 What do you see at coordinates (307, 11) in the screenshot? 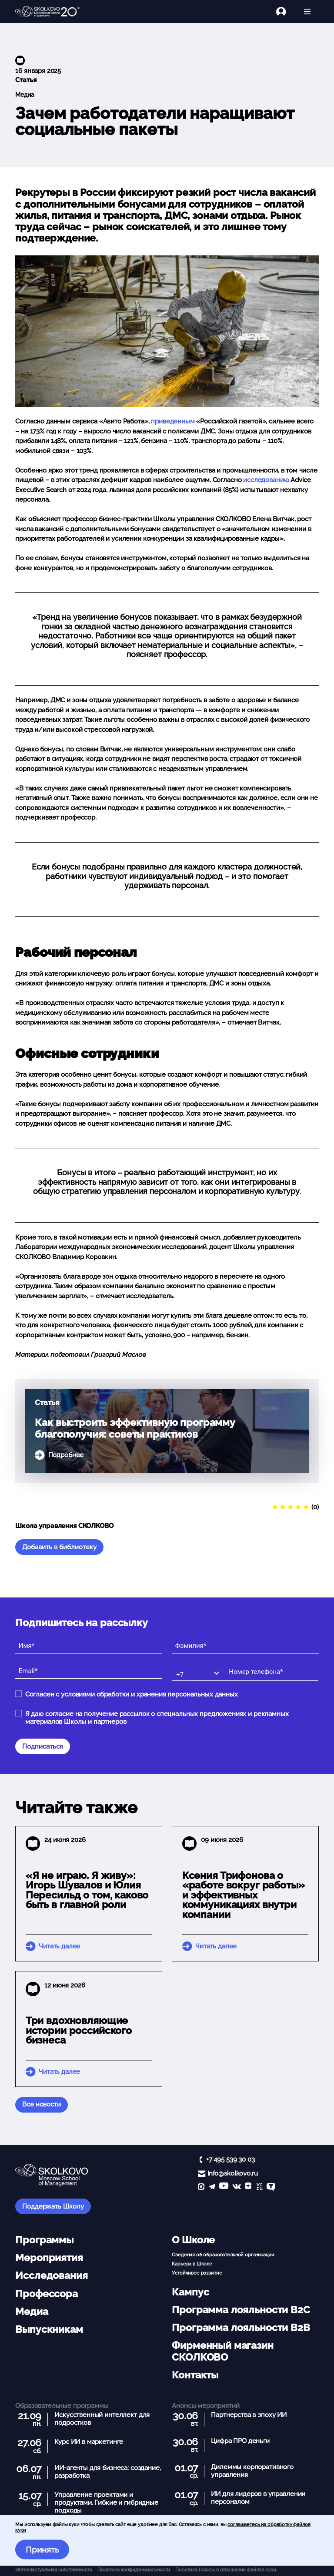
I see `[Открыть меню]` at bounding box center [307, 11].